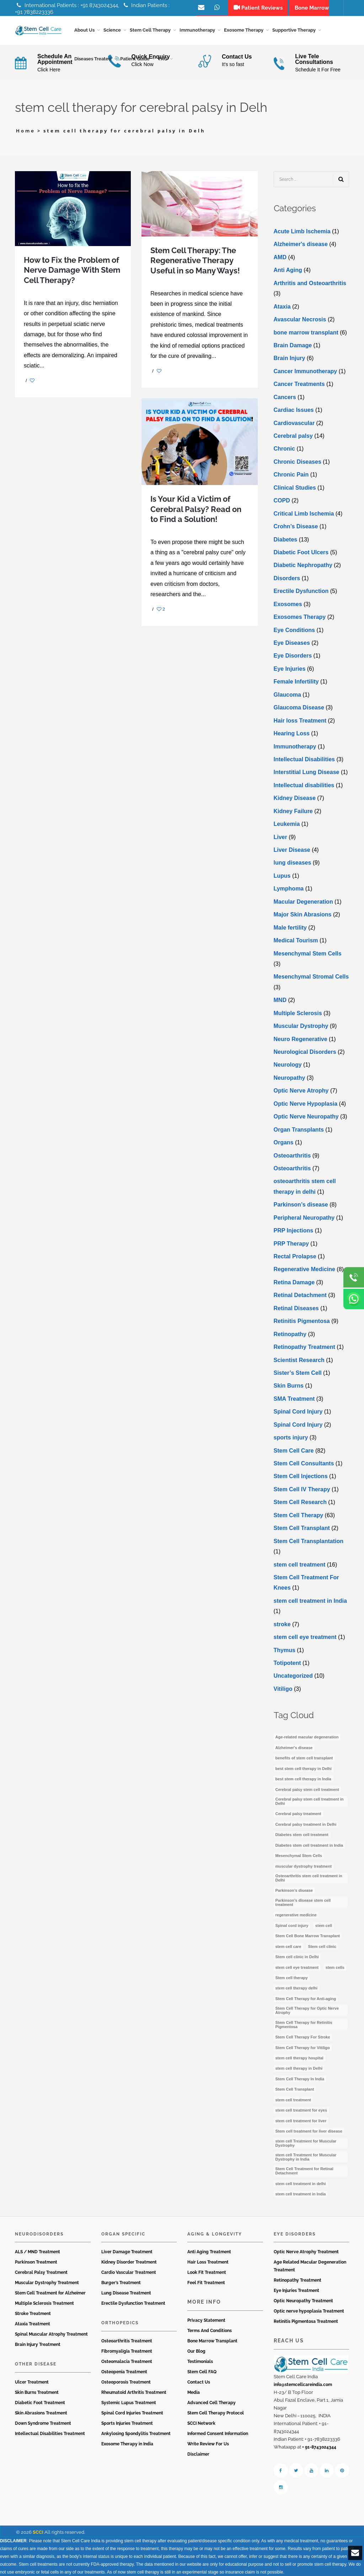 The image size is (364, 2576). Describe the element at coordinates (299, 1360) in the screenshot. I see `Scientist Research` at that location.